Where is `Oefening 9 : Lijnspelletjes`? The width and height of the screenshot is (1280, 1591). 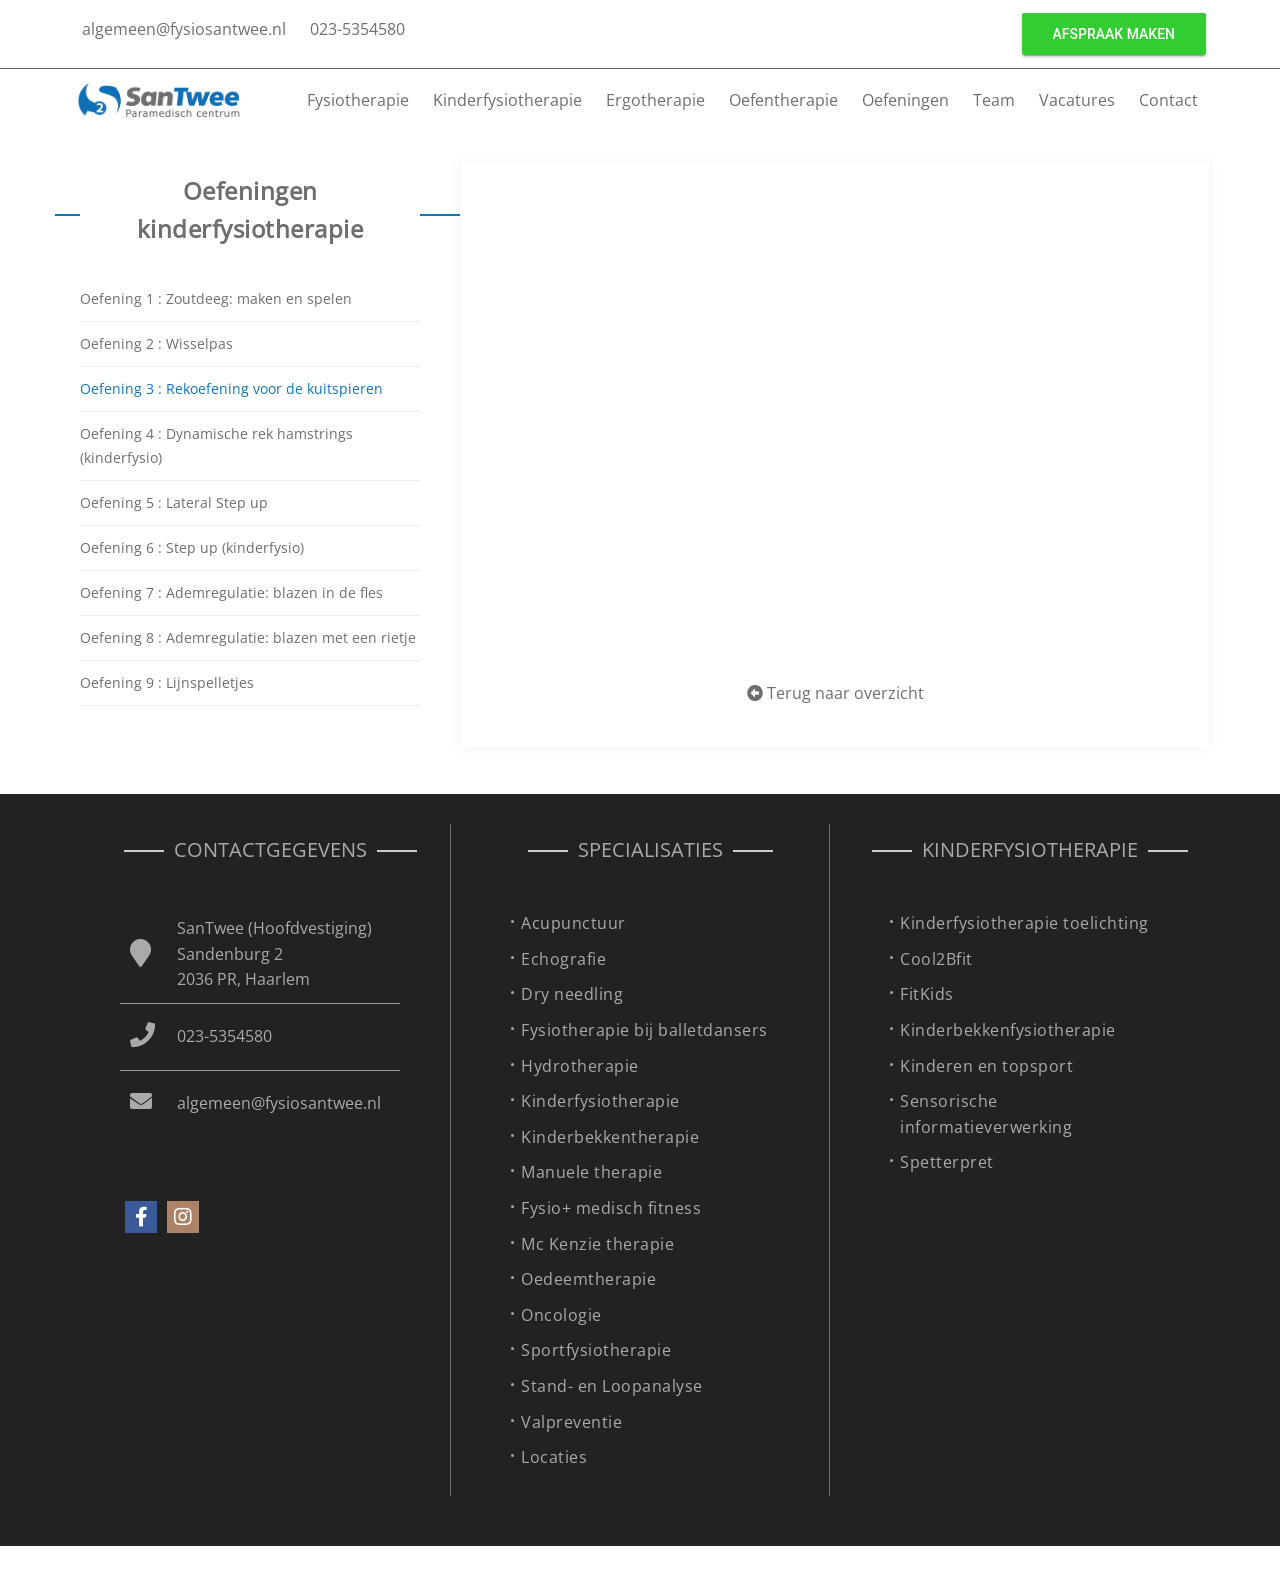
Oefening 9 : Lijnspelletjes is located at coordinates (167, 682).